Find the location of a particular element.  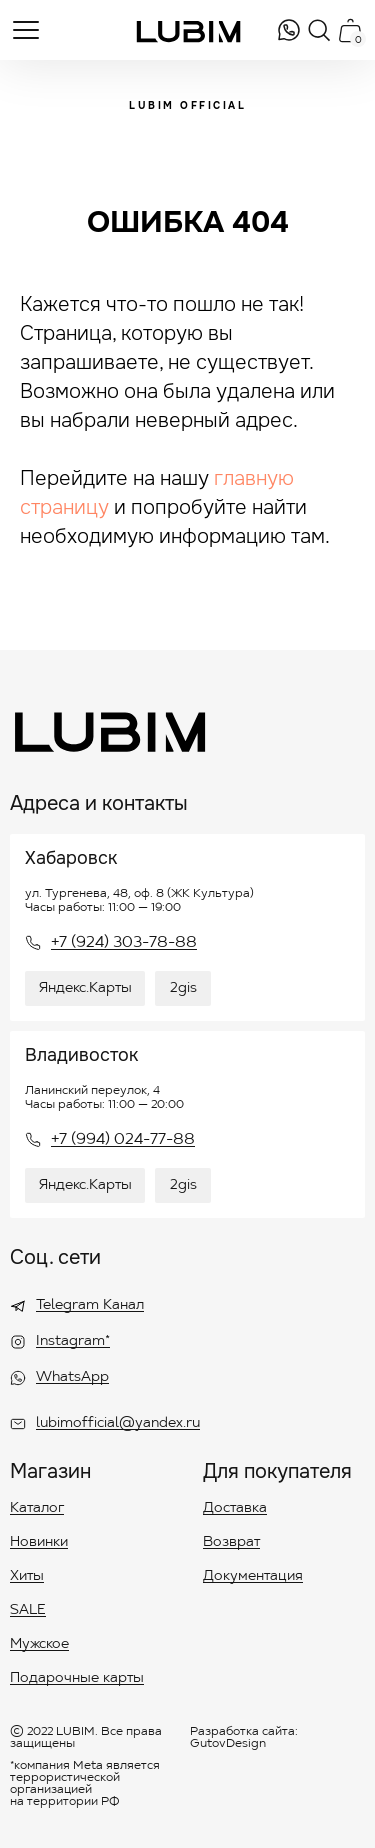

Возврат is located at coordinates (231, 1543).